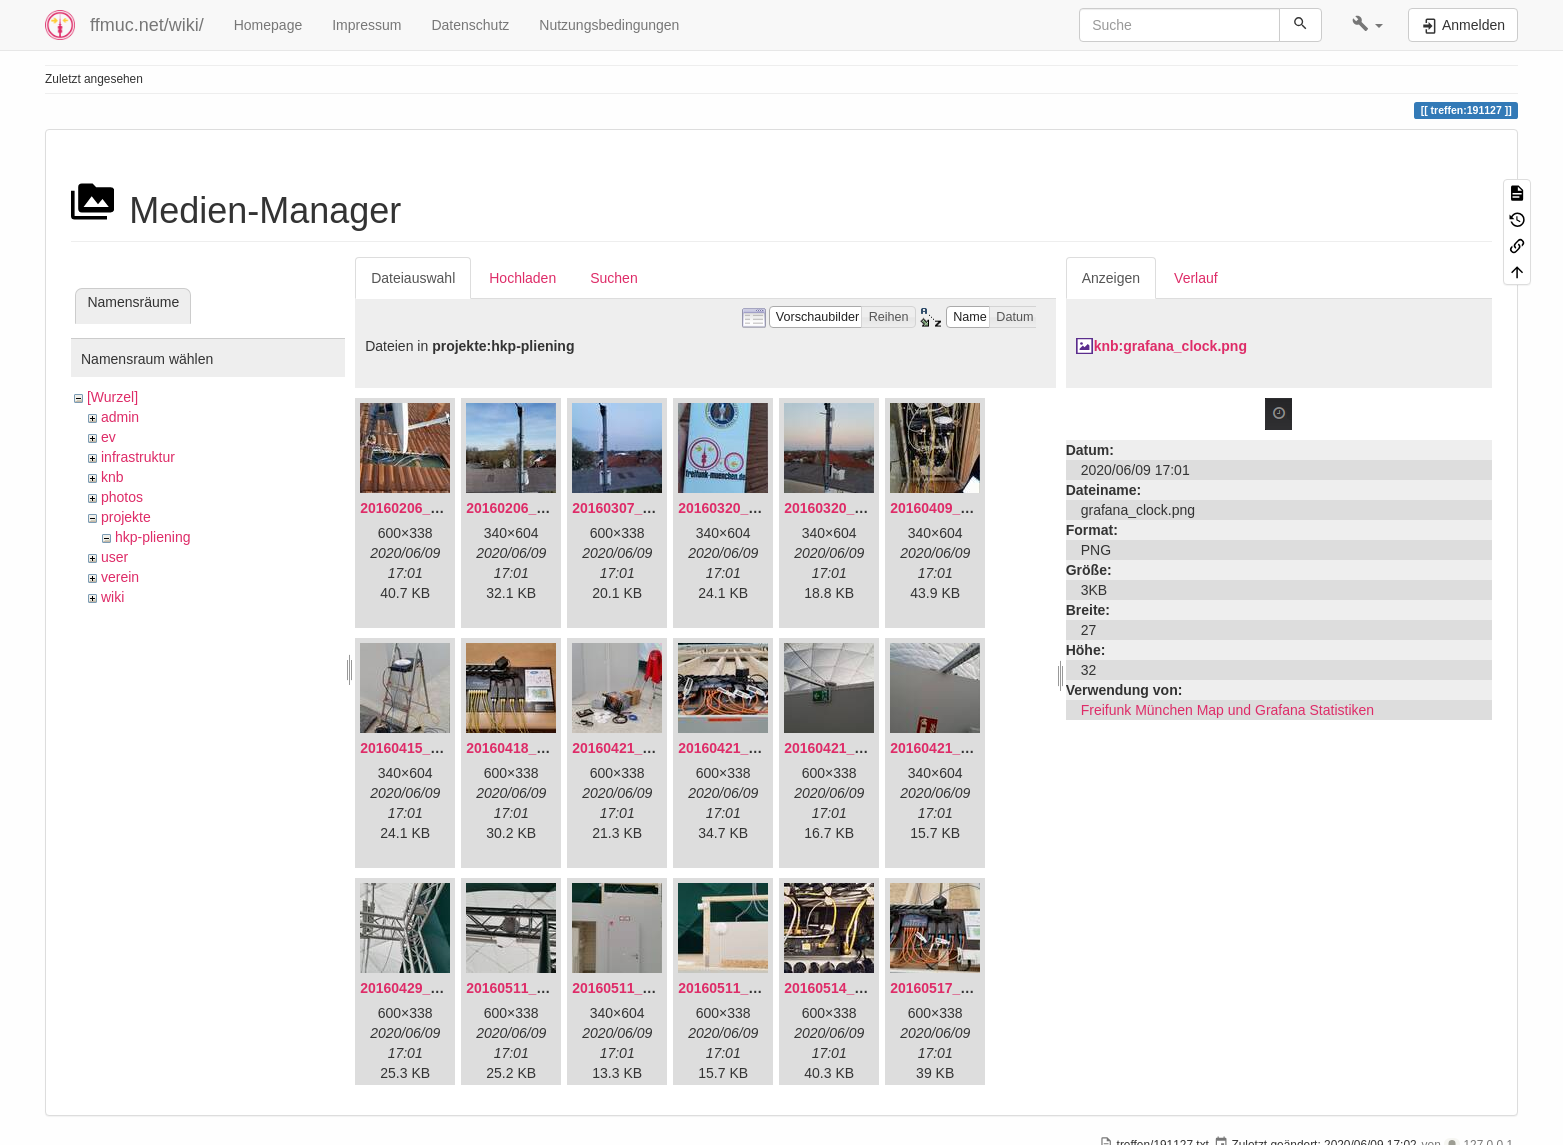  What do you see at coordinates (1196, 278) in the screenshot?
I see `Verlauf` at bounding box center [1196, 278].